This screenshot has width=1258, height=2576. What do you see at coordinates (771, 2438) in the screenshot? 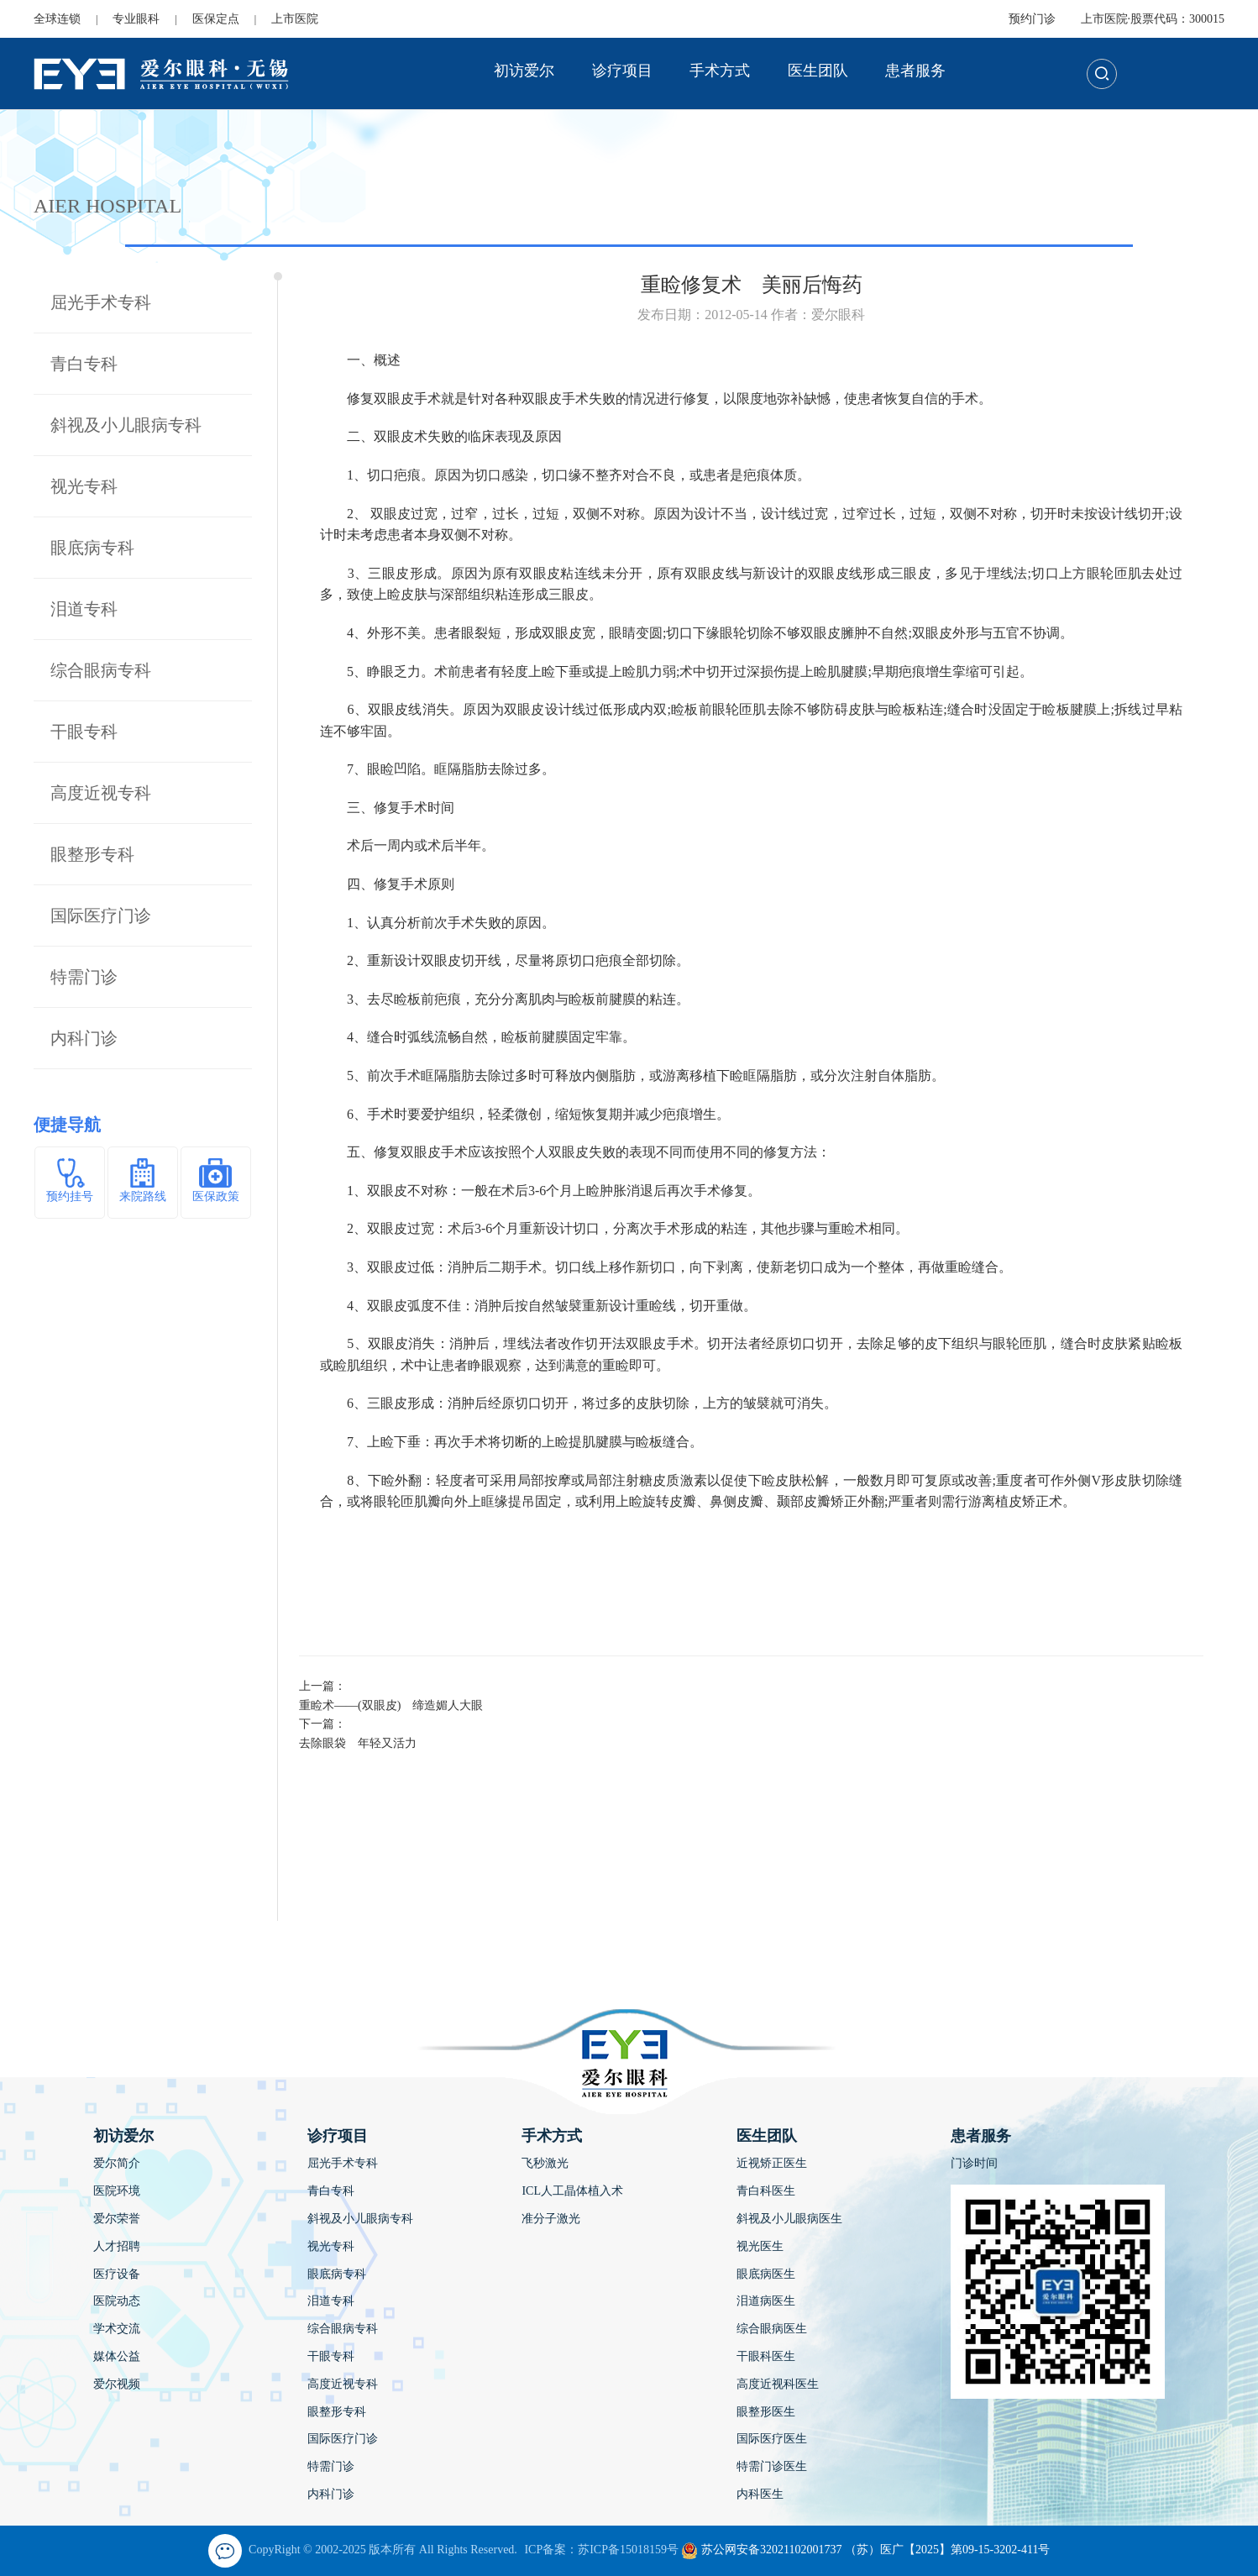
I see `国际医疗医生` at bounding box center [771, 2438].